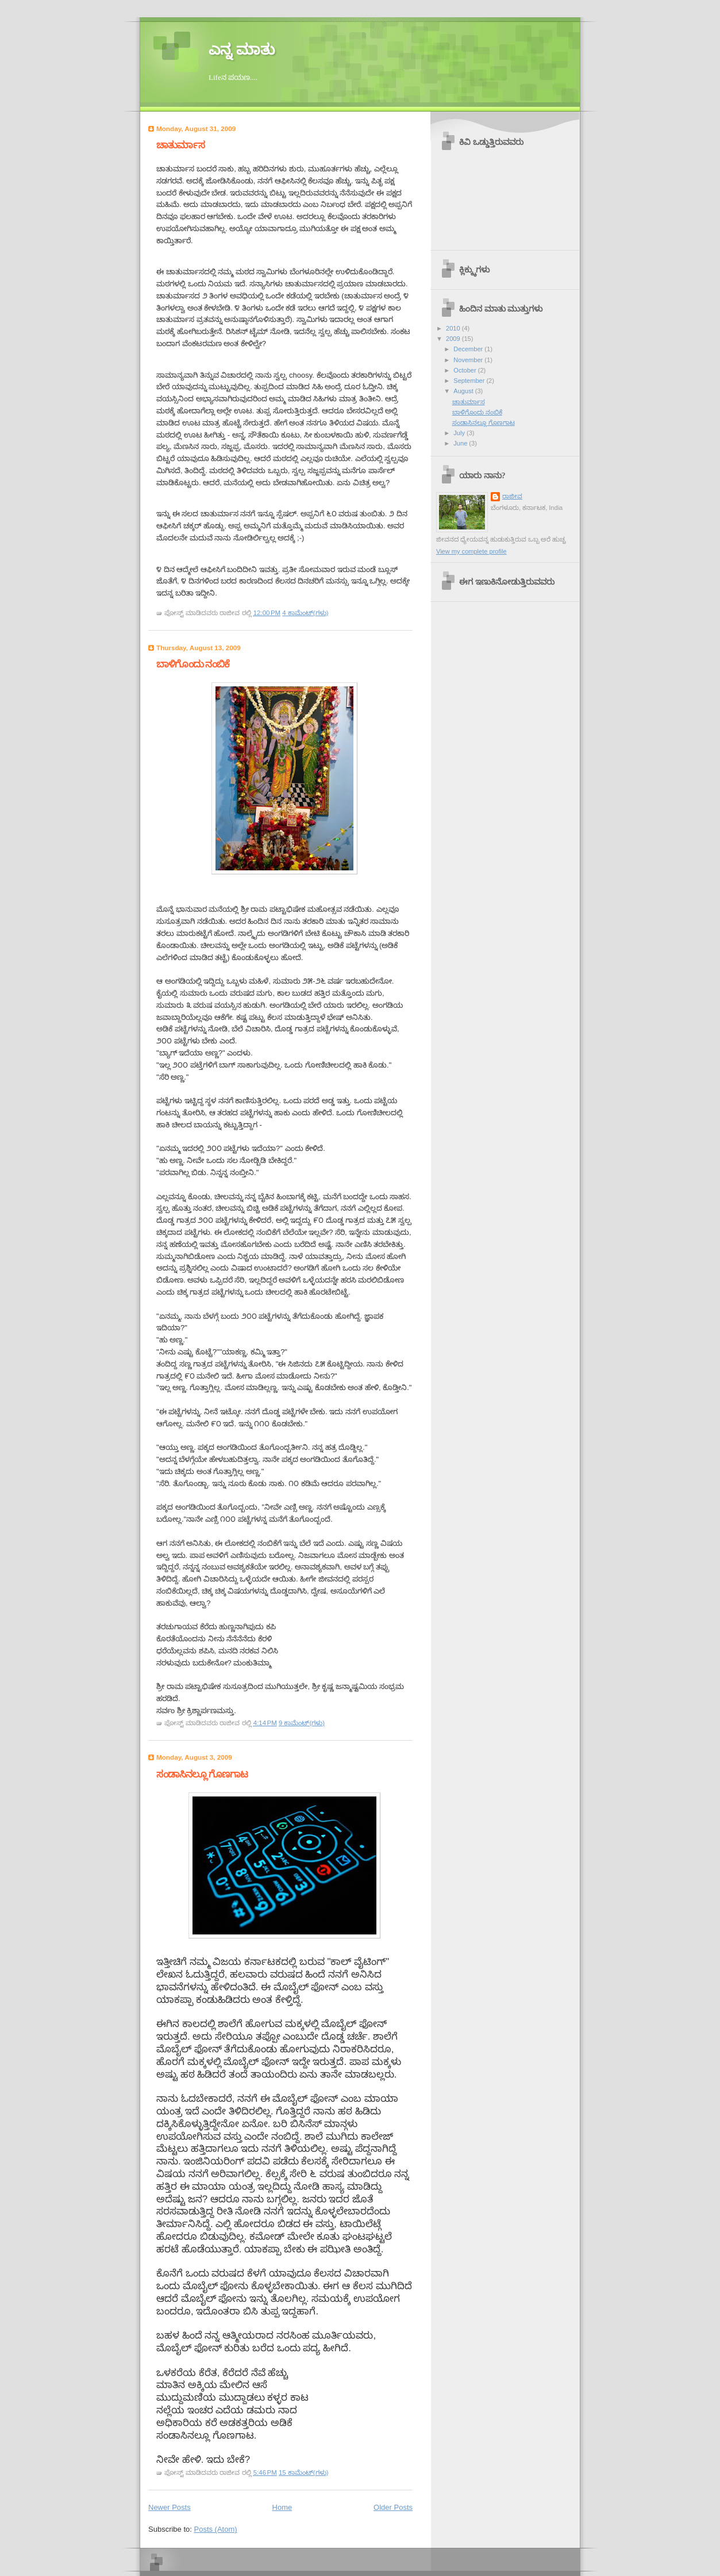 The height and width of the screenshot is (2576, 720). What do you see at coordinates (282, 2507) in the screenshot?
I see `Home` at bounding box center [282, 2507].